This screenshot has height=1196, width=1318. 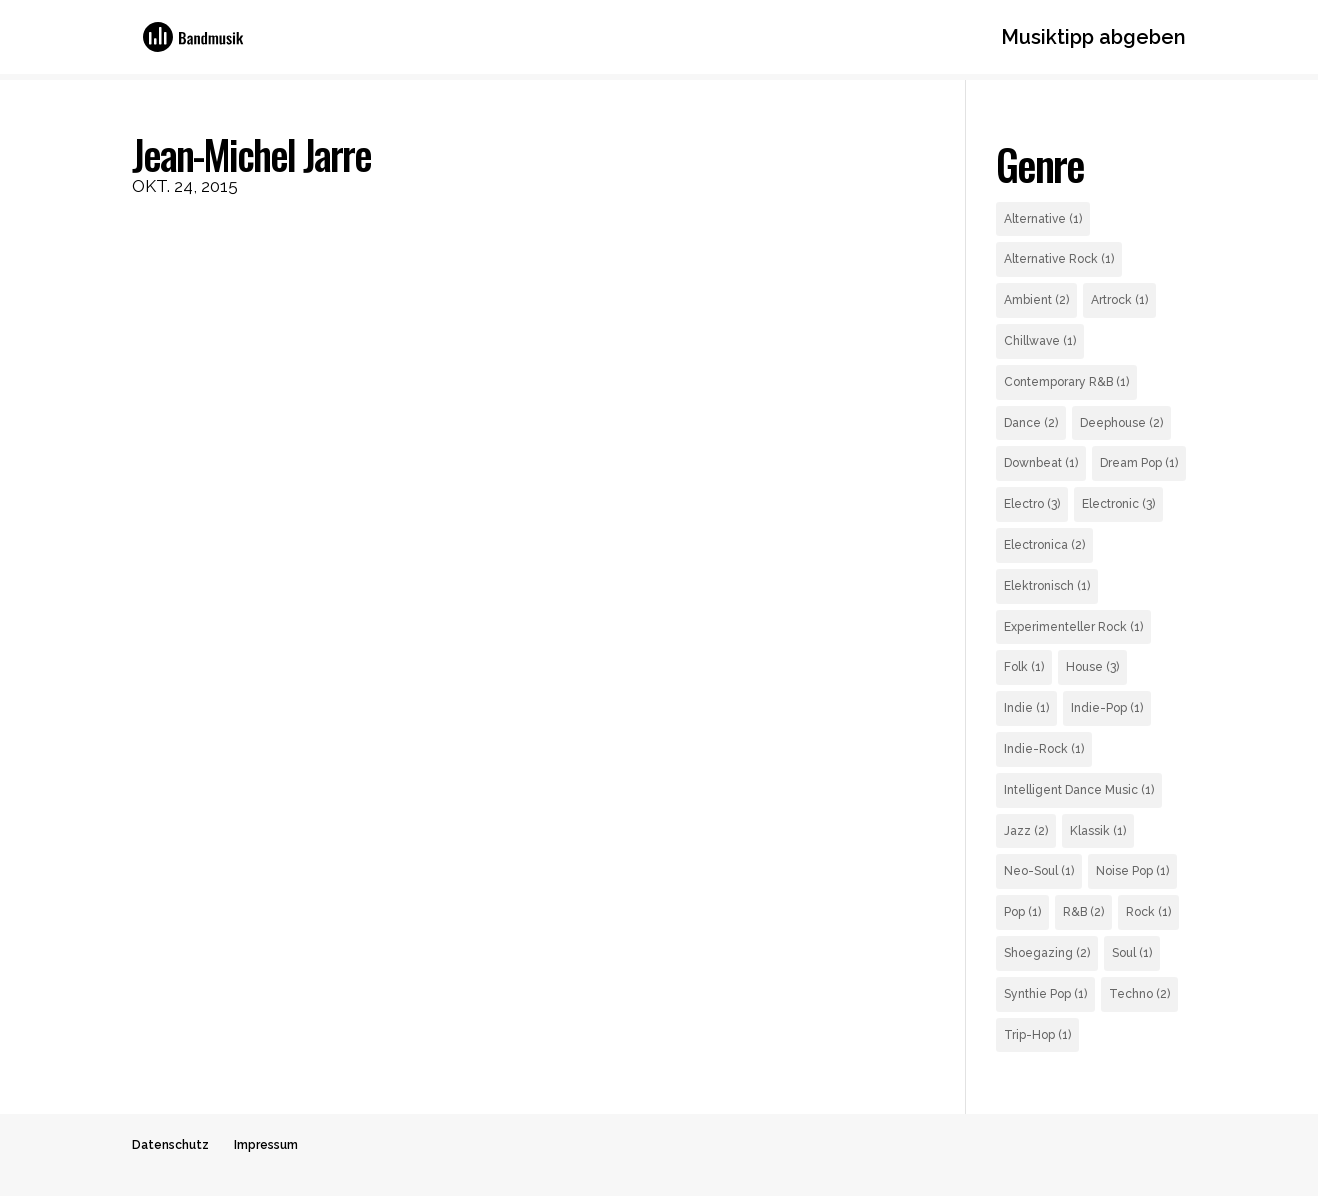 What do you see at coordinates (1066, 382) in the screenshot?
I see `Contemporary R&B [Contemporary R&B (1 Eintrag)]` at bounding box center [1066, 382].